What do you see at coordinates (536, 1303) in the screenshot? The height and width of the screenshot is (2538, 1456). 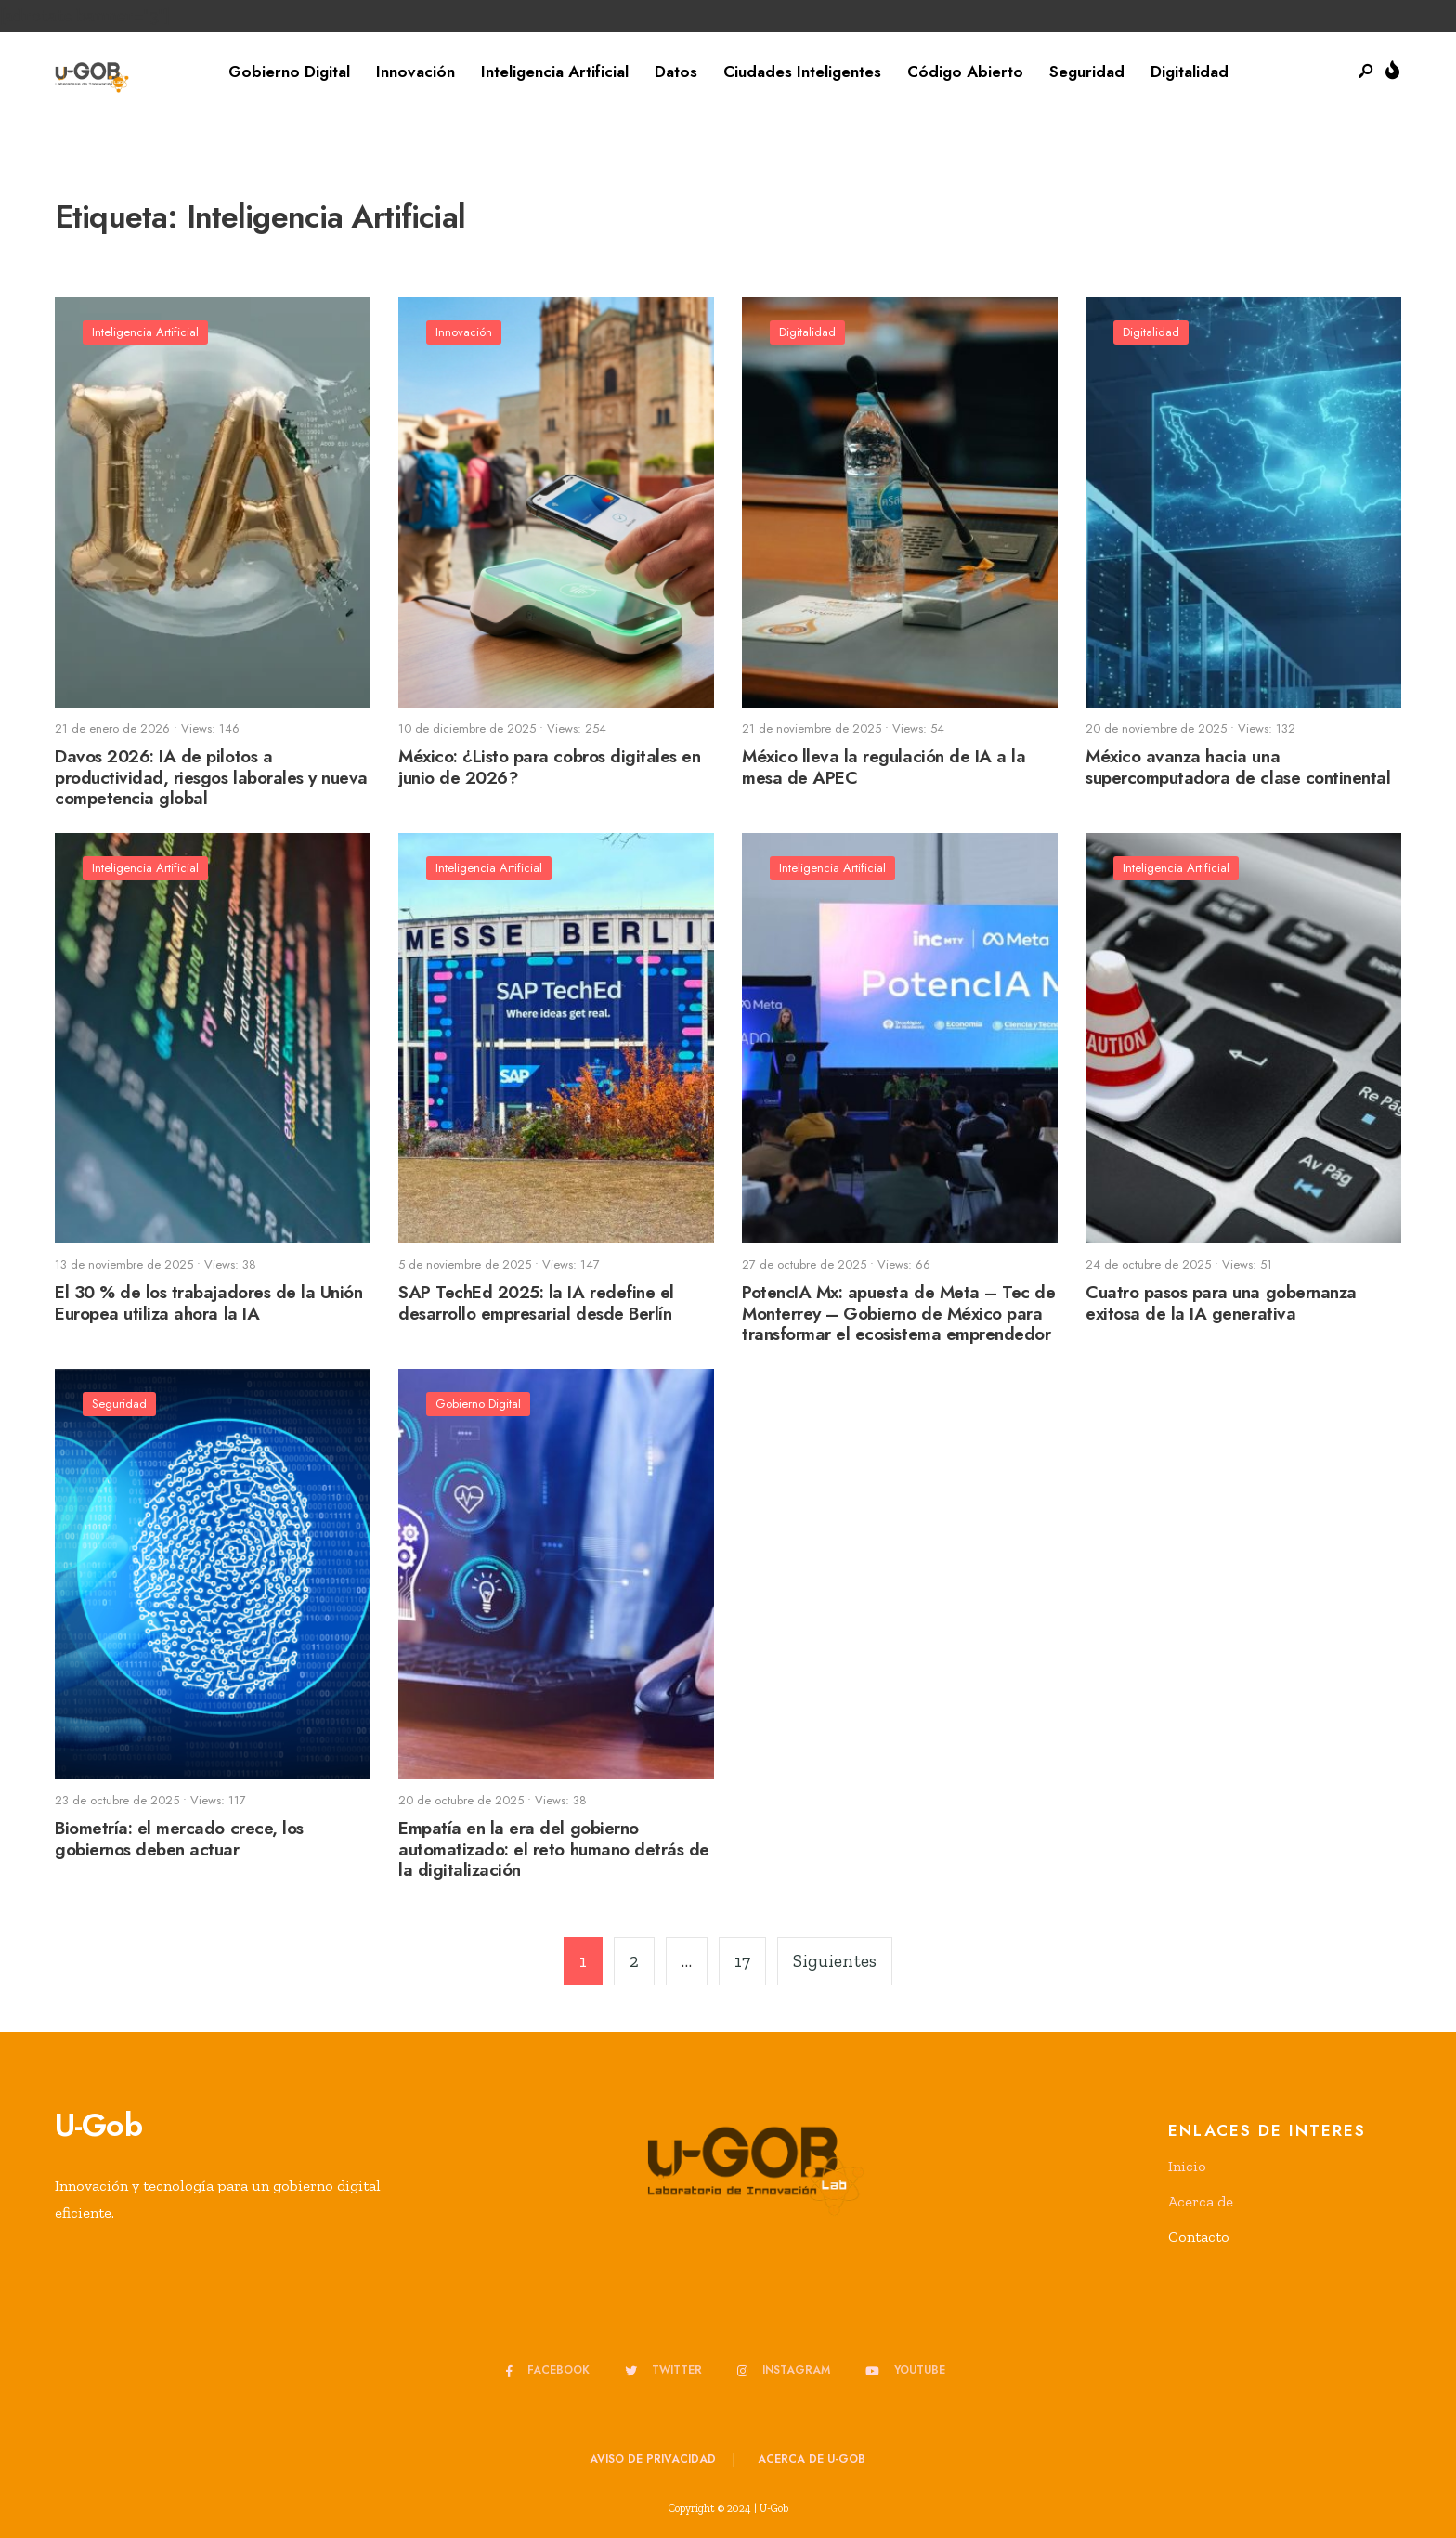 I see `SAP TechEd 2025: la IA redefine el desarrollo empresarial desde Berlín` at bounding box center [536, 1303].